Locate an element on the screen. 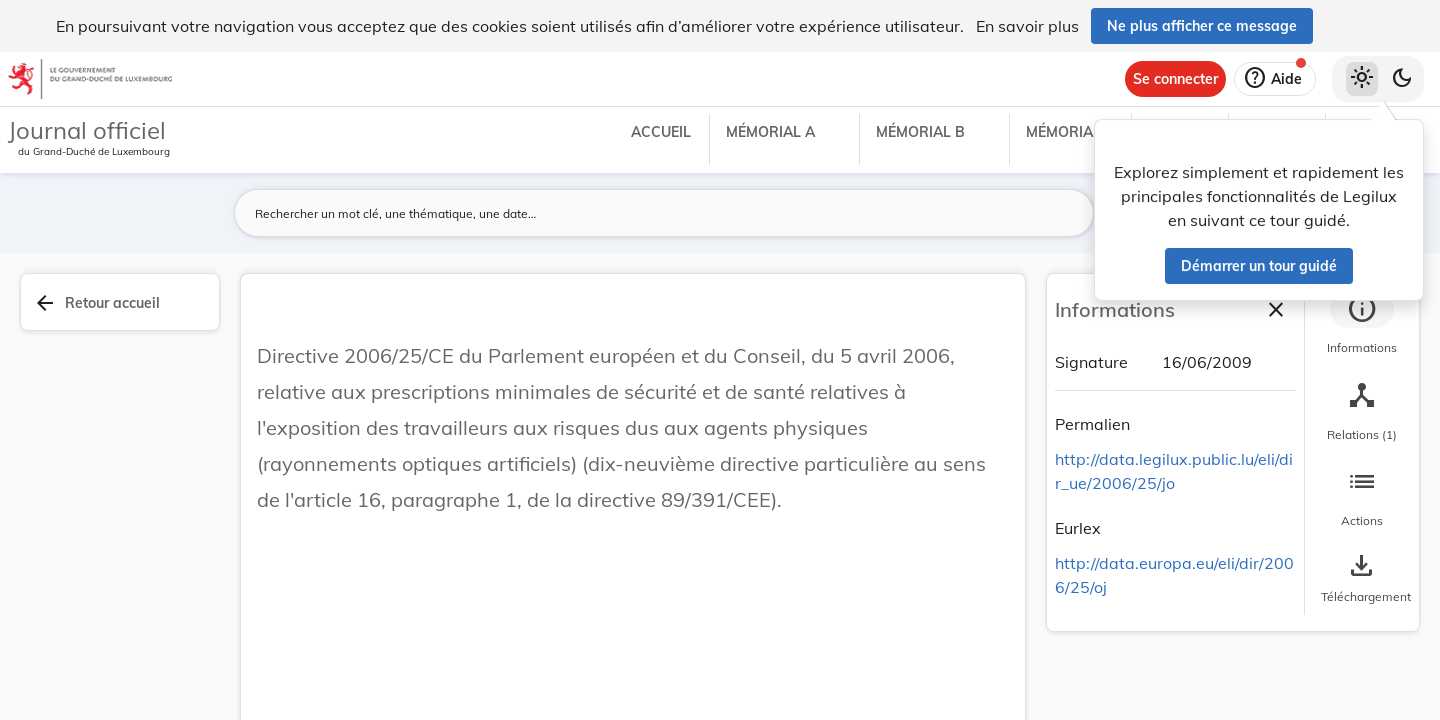 This screenshot has width=1440, height=720. [Basculer vers le thème sombre] is located at coordinates (1402, 79).